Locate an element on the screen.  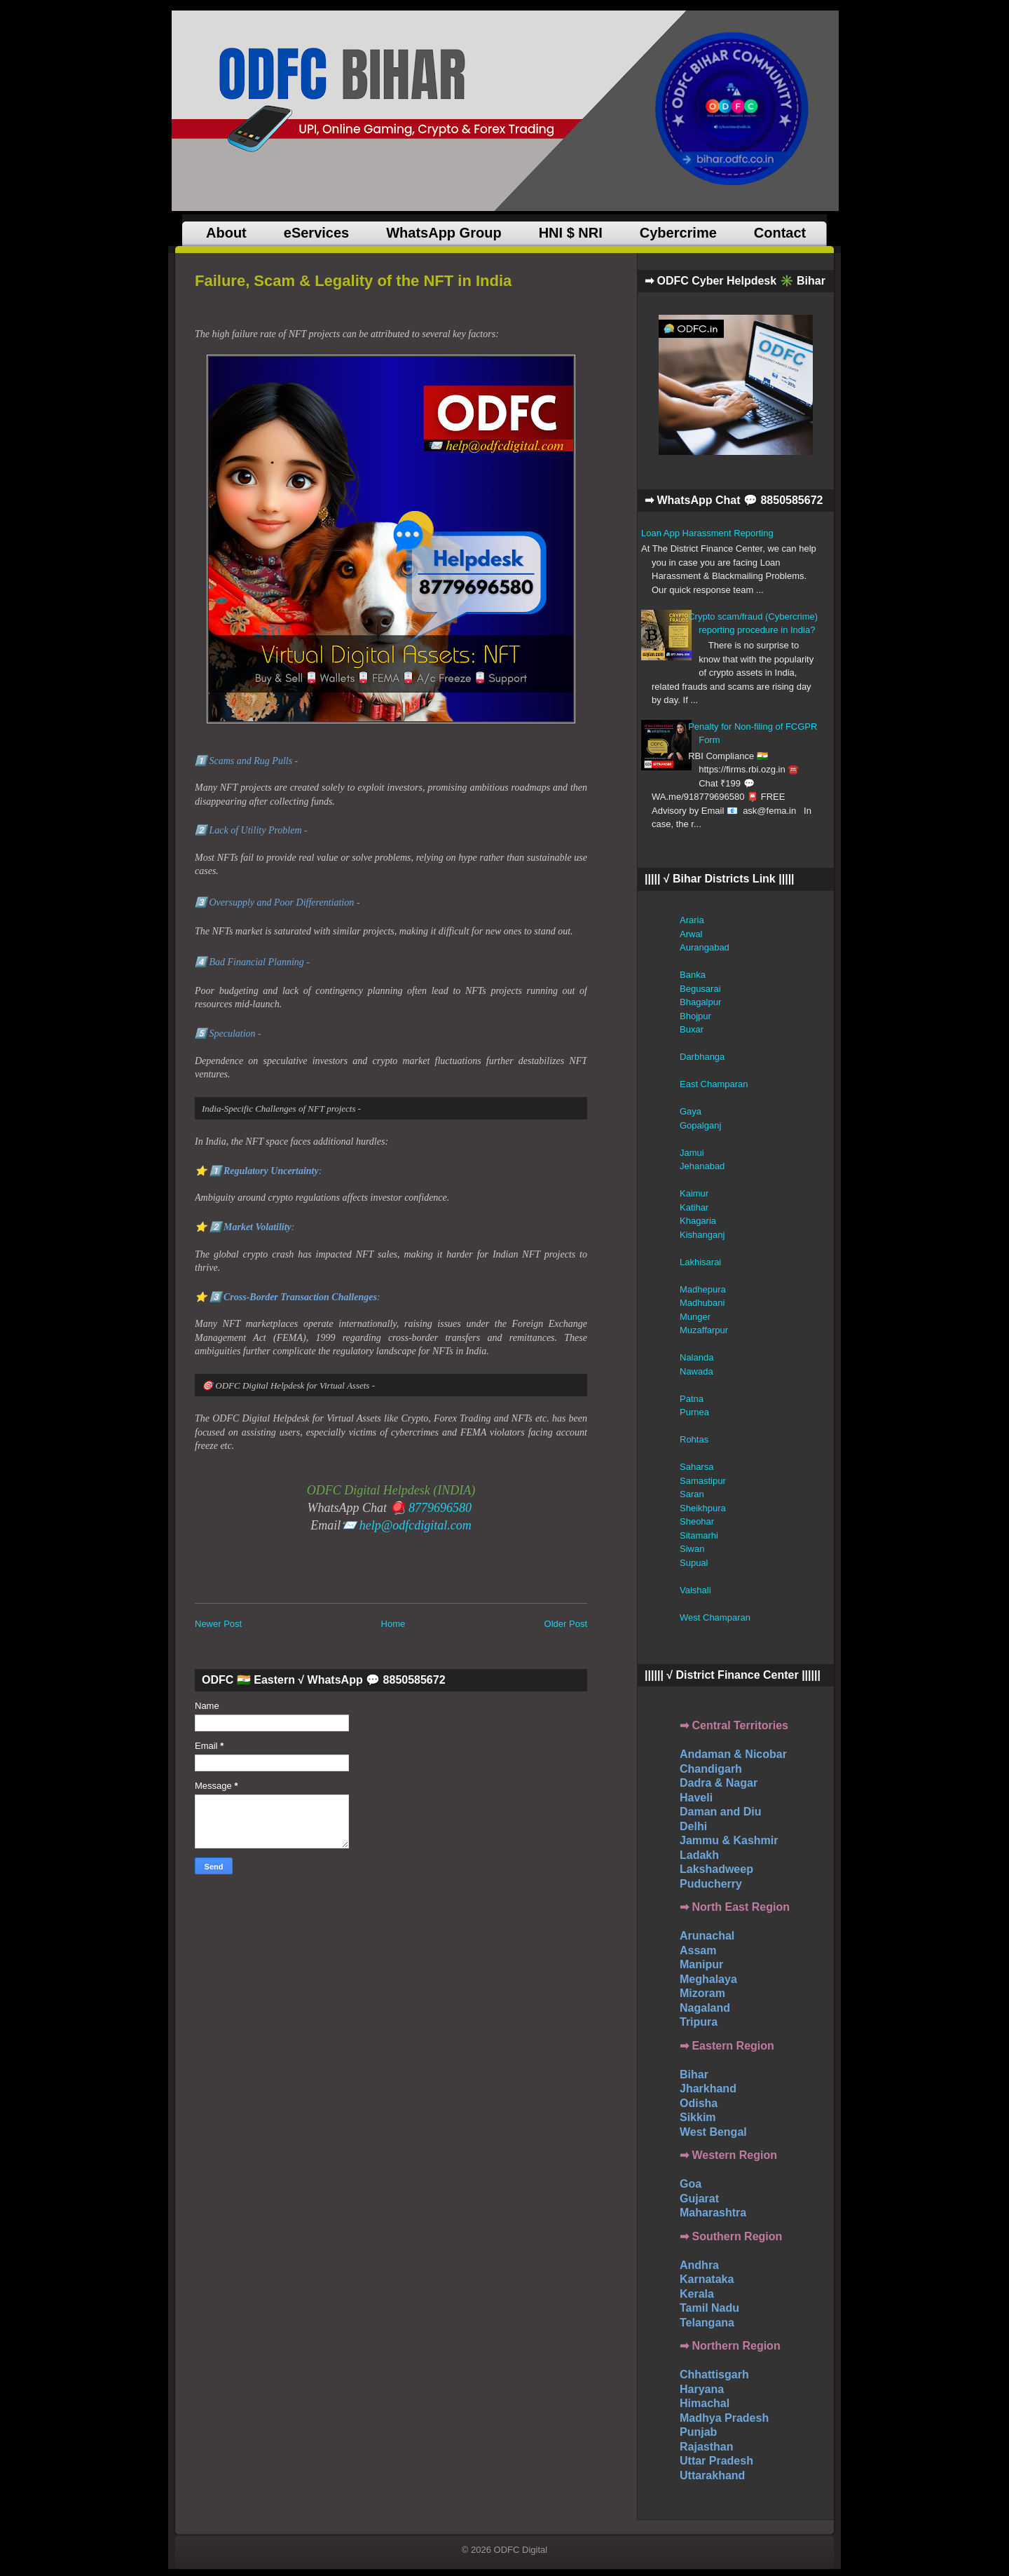
Banka is located at coordinates (693, 974).